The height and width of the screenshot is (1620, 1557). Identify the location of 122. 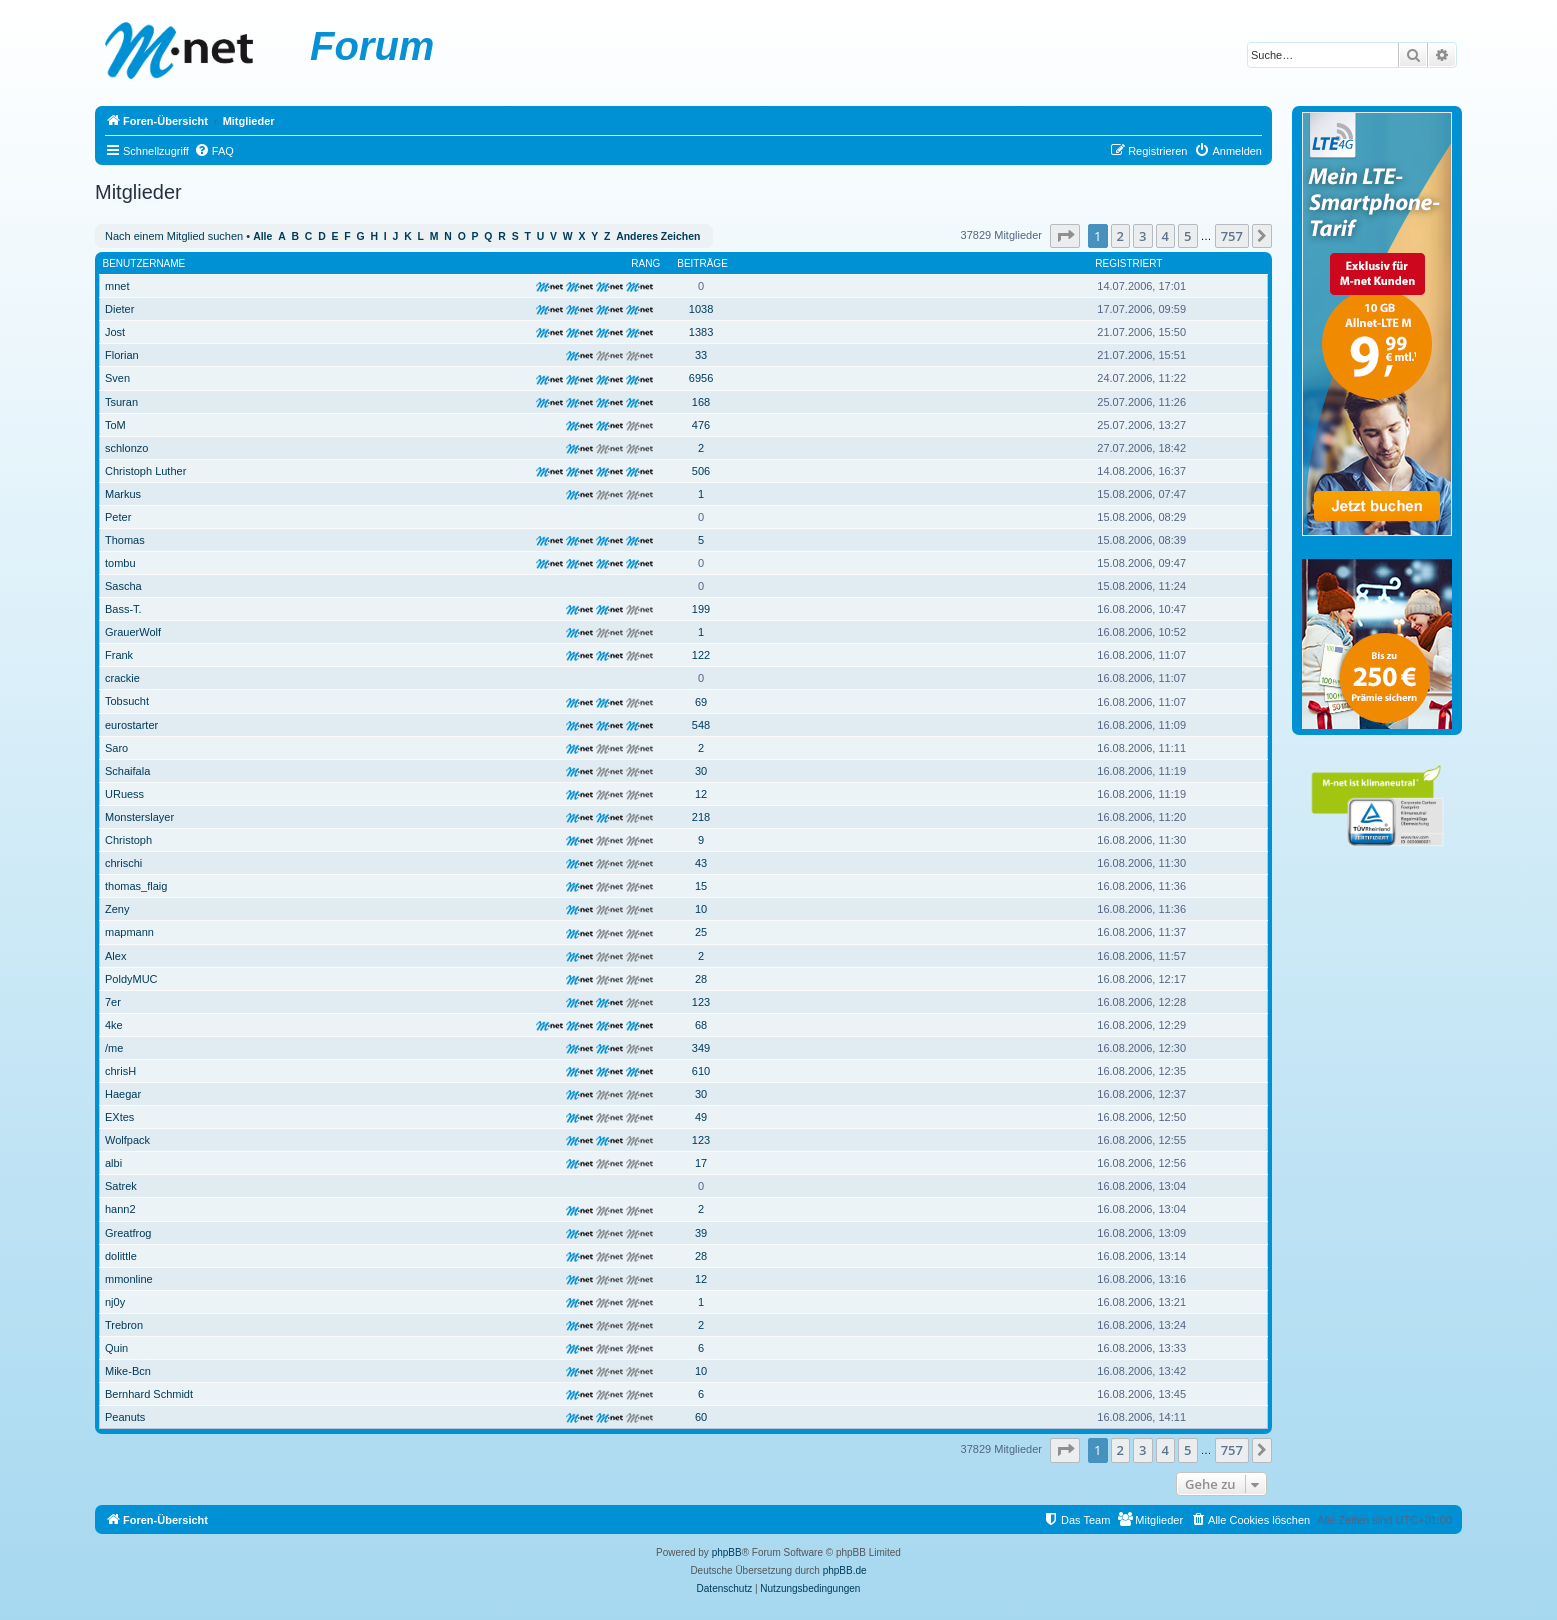
(701, 655).